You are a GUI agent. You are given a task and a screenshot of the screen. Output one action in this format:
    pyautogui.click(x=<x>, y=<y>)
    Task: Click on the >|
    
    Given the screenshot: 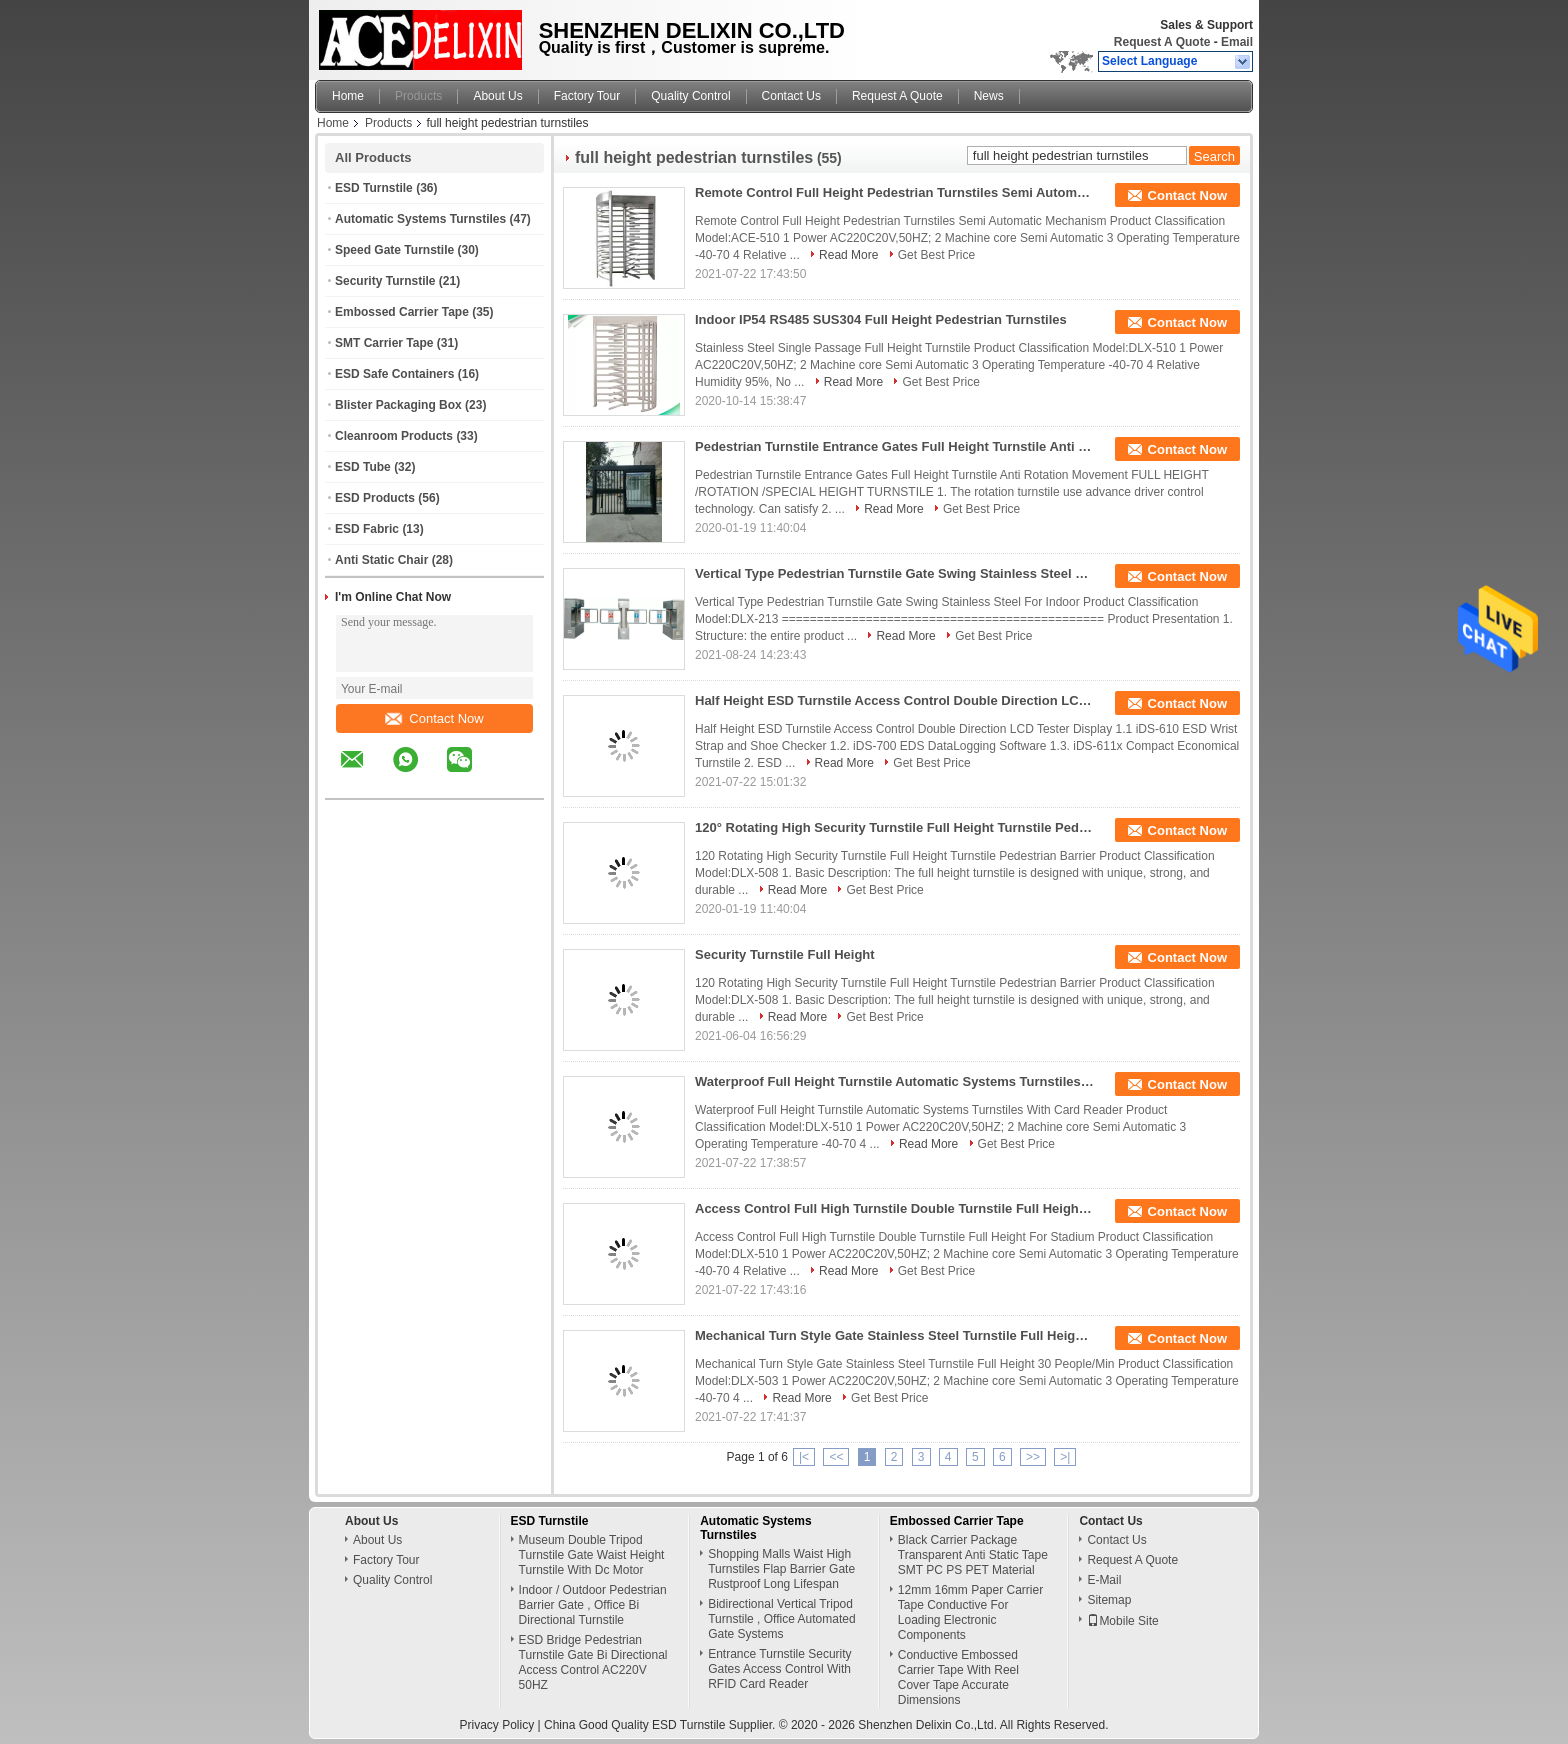 What is the action you would take?
    pyautogui.click(x=1065, y=1457)
    